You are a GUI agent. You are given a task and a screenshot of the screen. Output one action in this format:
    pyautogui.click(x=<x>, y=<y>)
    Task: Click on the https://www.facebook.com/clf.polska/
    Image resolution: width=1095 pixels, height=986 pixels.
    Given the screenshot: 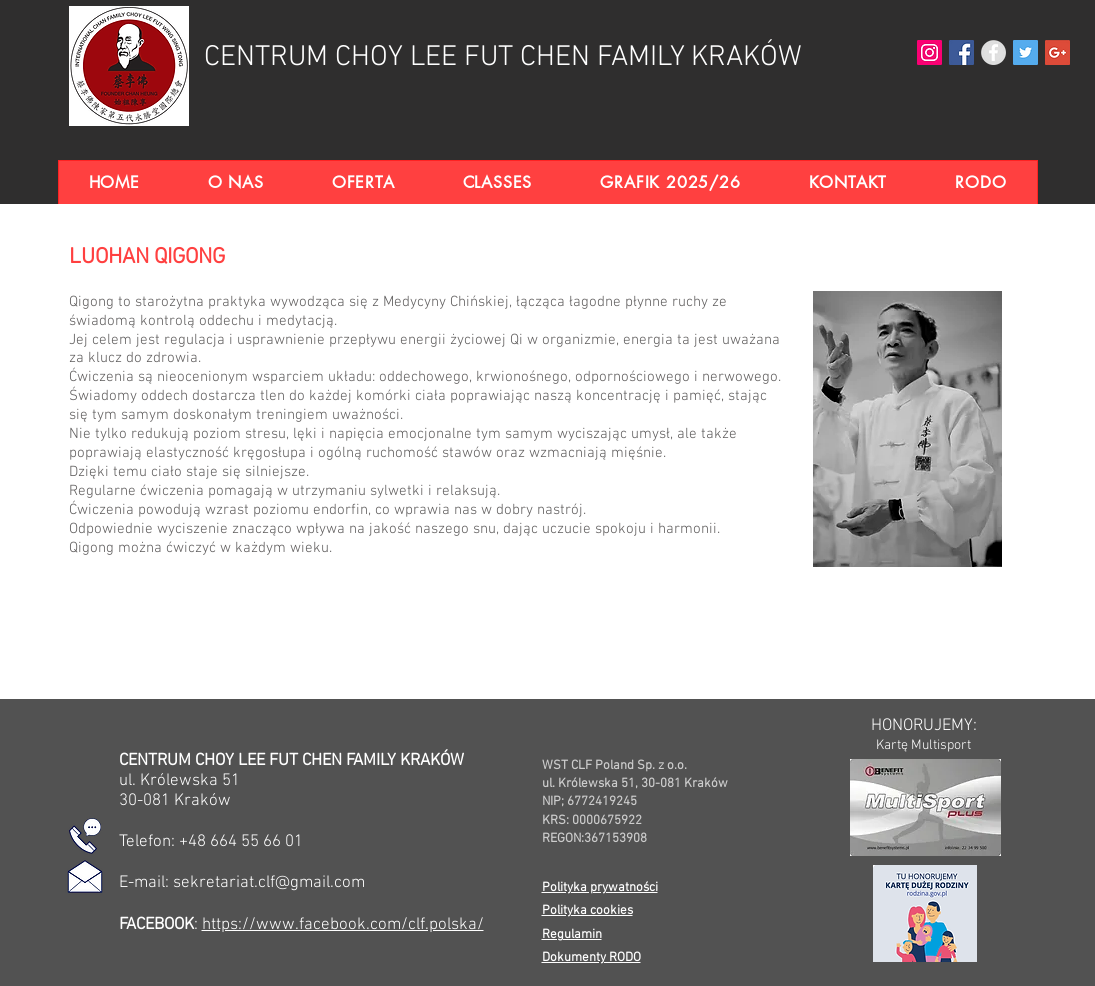 What is the action you would take?
    pyautogui.click(x=343, y=925)
    